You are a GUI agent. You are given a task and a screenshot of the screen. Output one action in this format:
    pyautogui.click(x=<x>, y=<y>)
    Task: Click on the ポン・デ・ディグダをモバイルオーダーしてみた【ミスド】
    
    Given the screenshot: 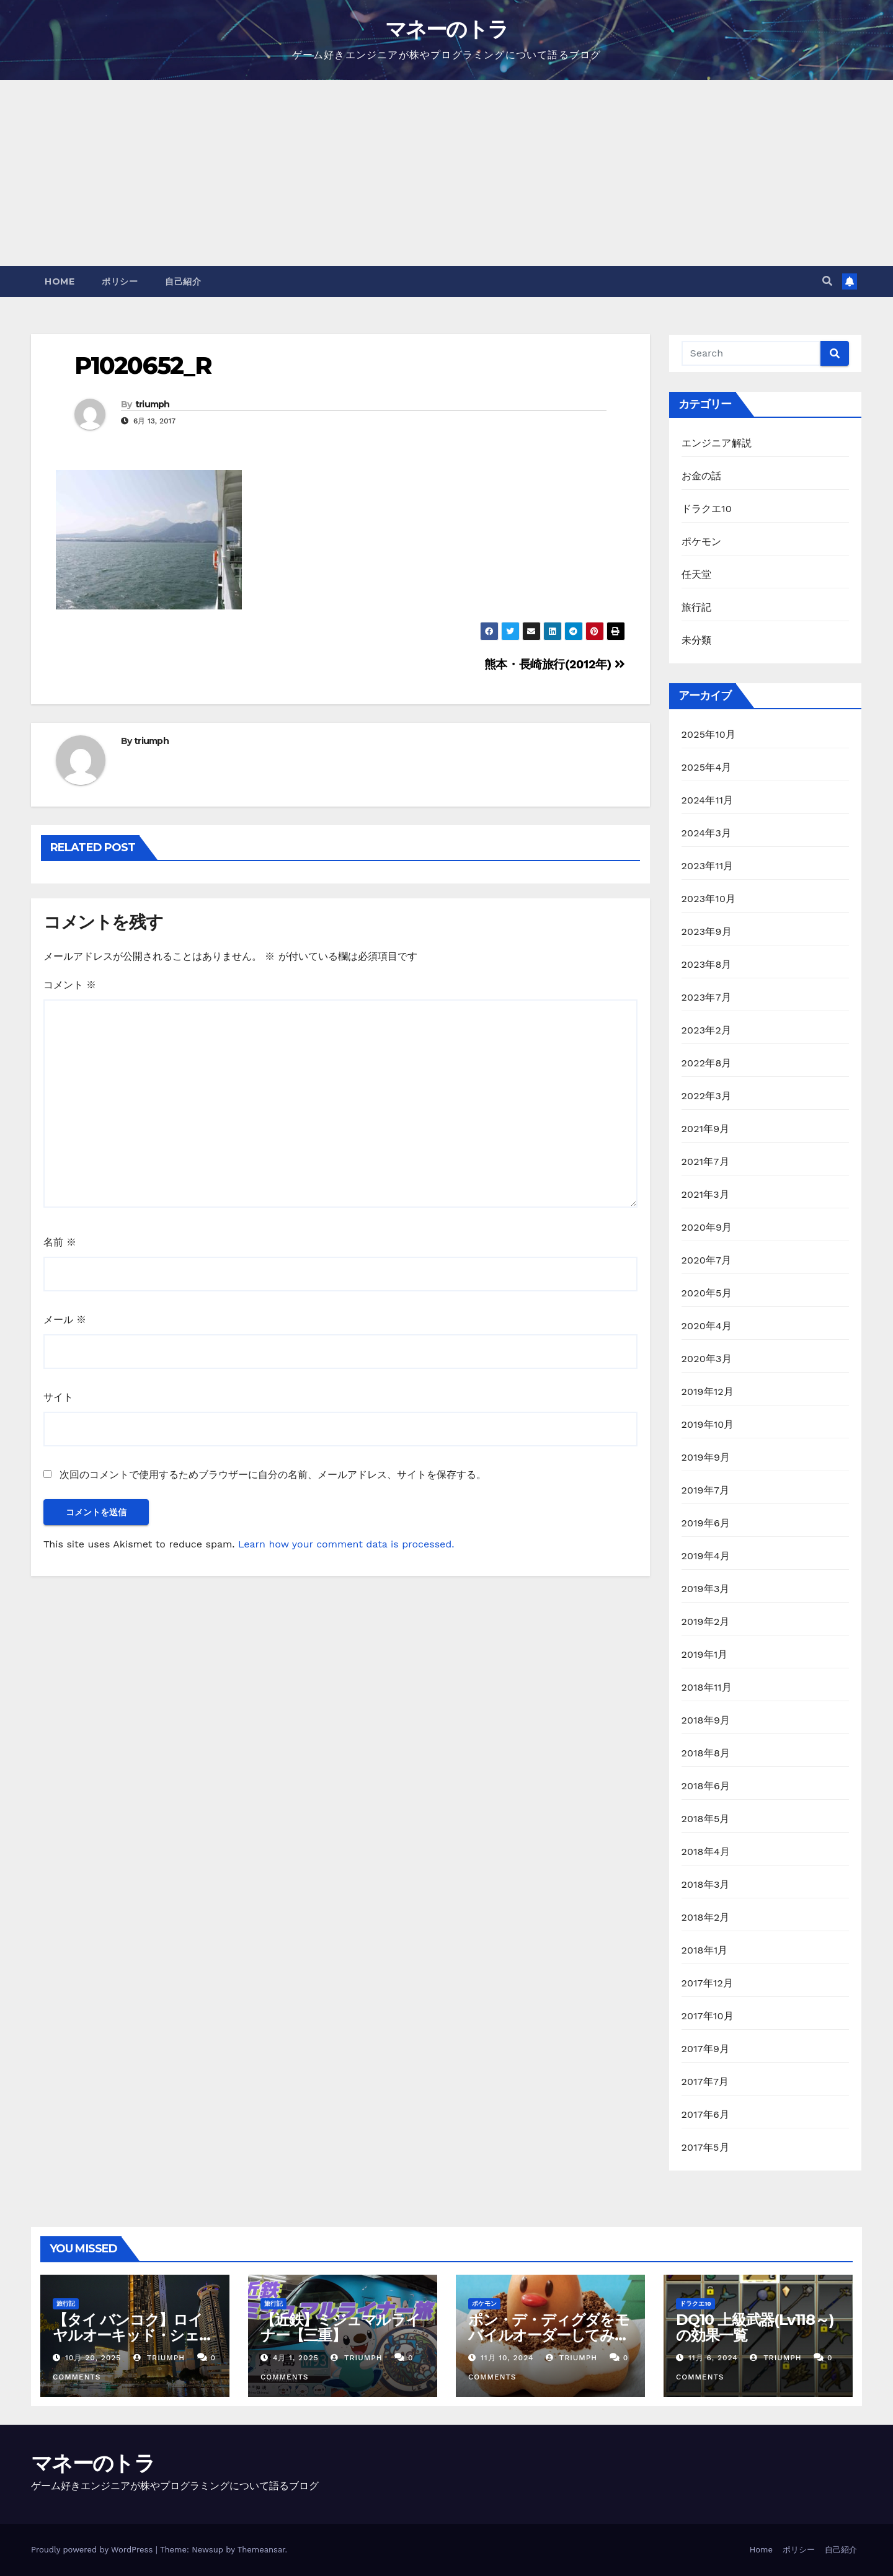 What is the action you would take?
    pyautogui.click(x=548, y=2335)
    